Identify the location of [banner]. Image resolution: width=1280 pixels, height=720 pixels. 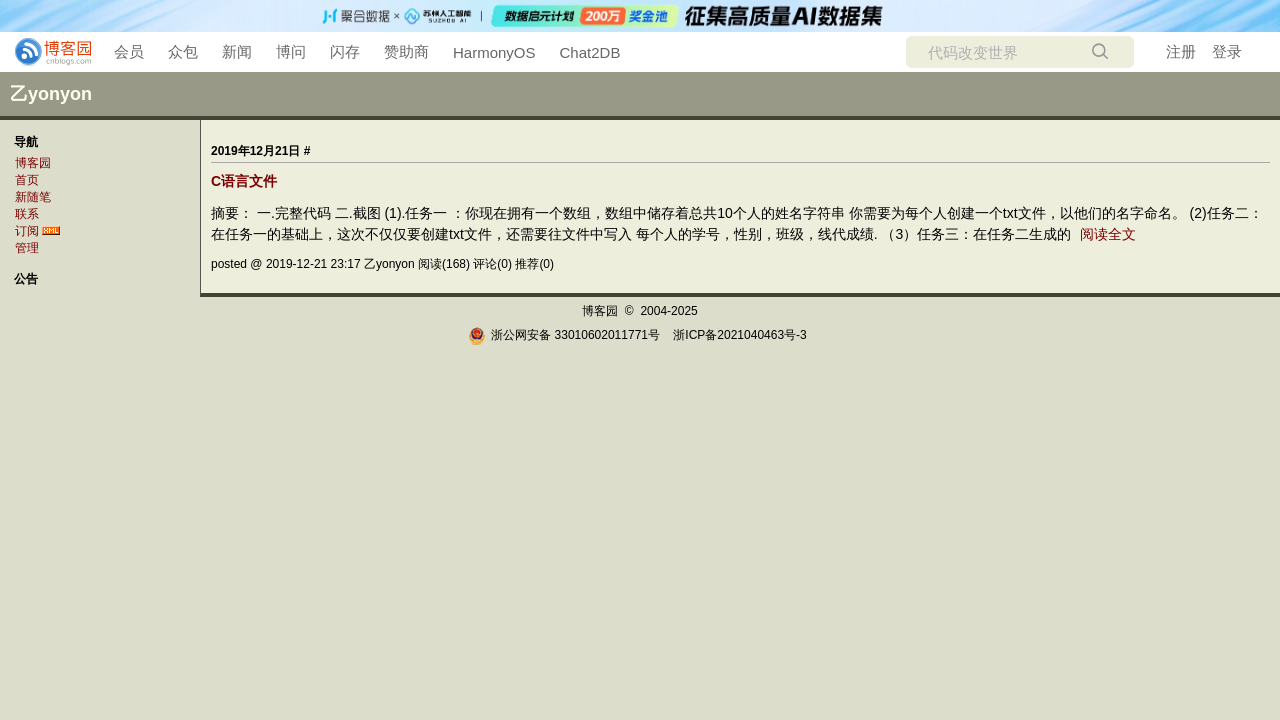
(45, 52).